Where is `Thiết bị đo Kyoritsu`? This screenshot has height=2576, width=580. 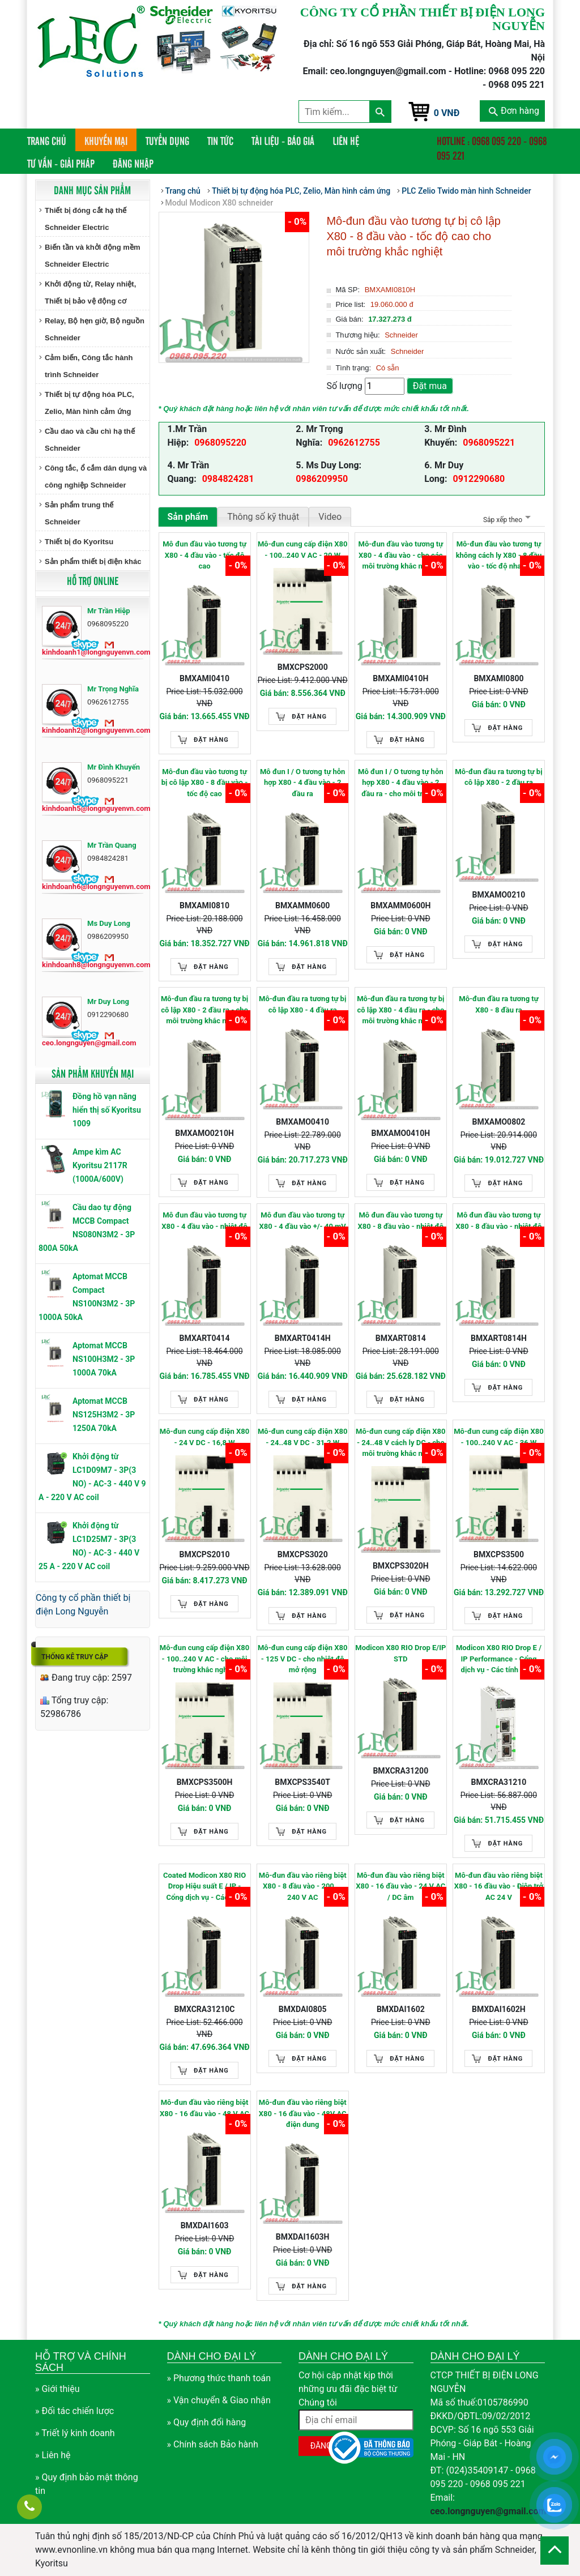
Thiết bị đo Kyoritsu is located at coordinates (79, 541).